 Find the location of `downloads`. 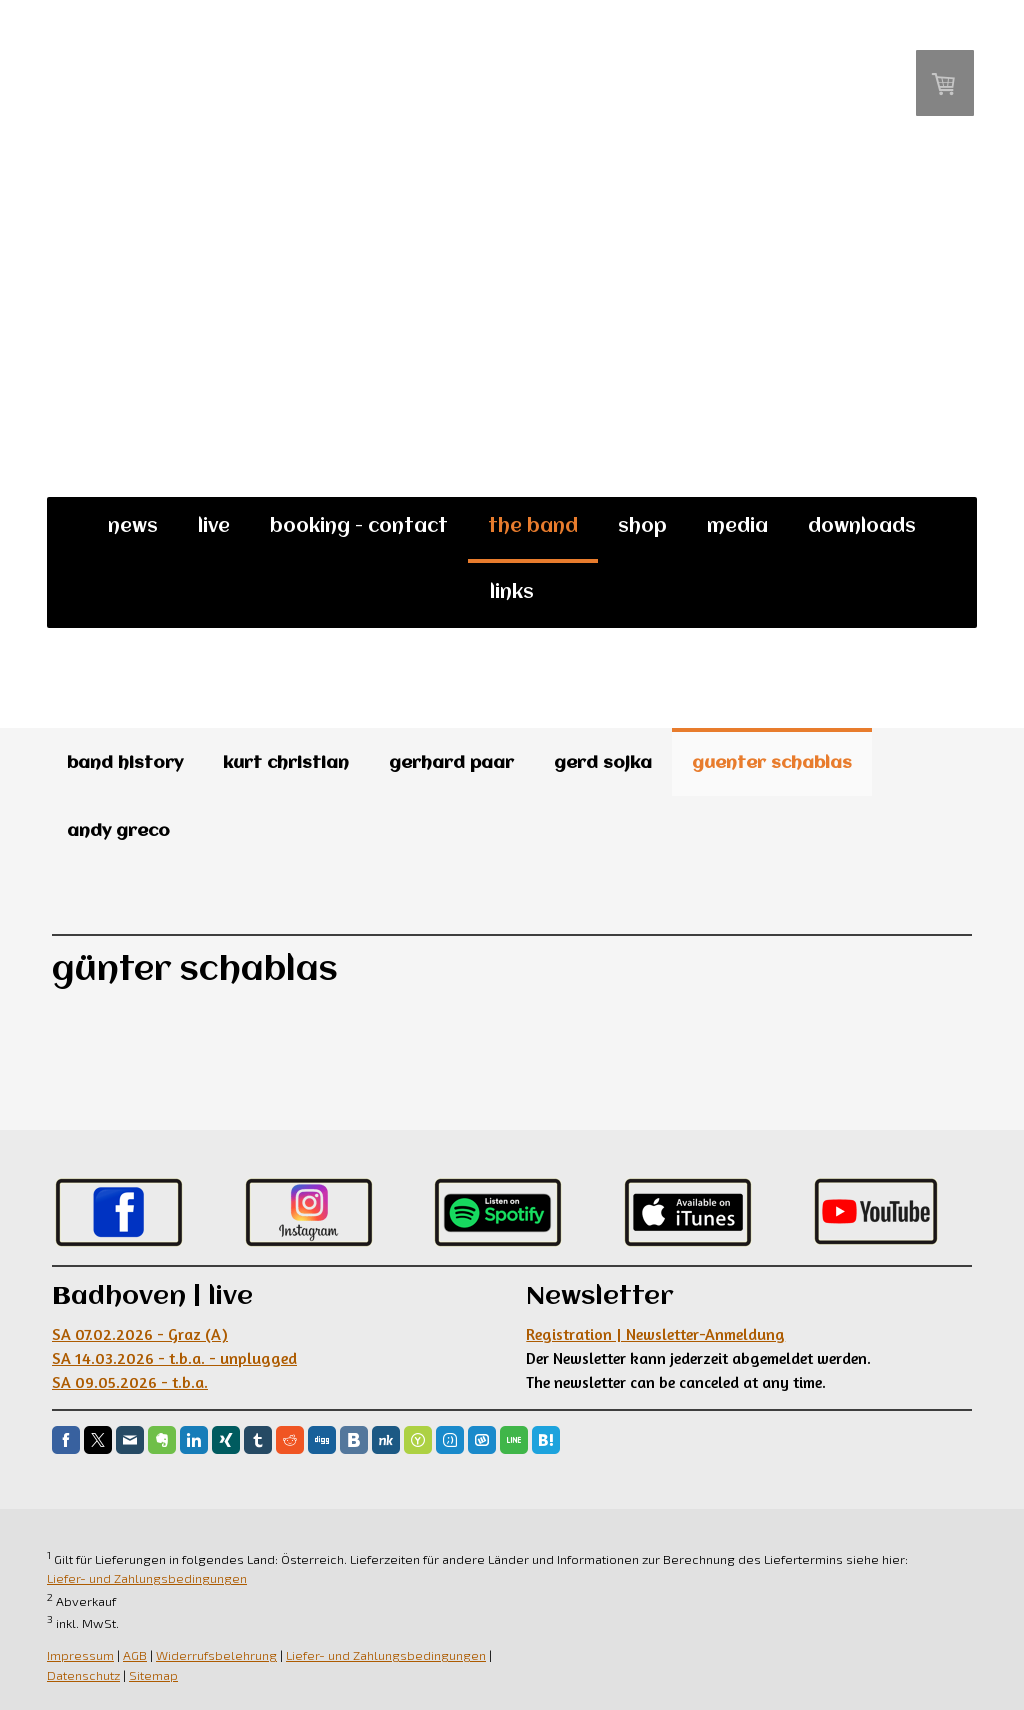

downloads is located at coordinates (862, 527).